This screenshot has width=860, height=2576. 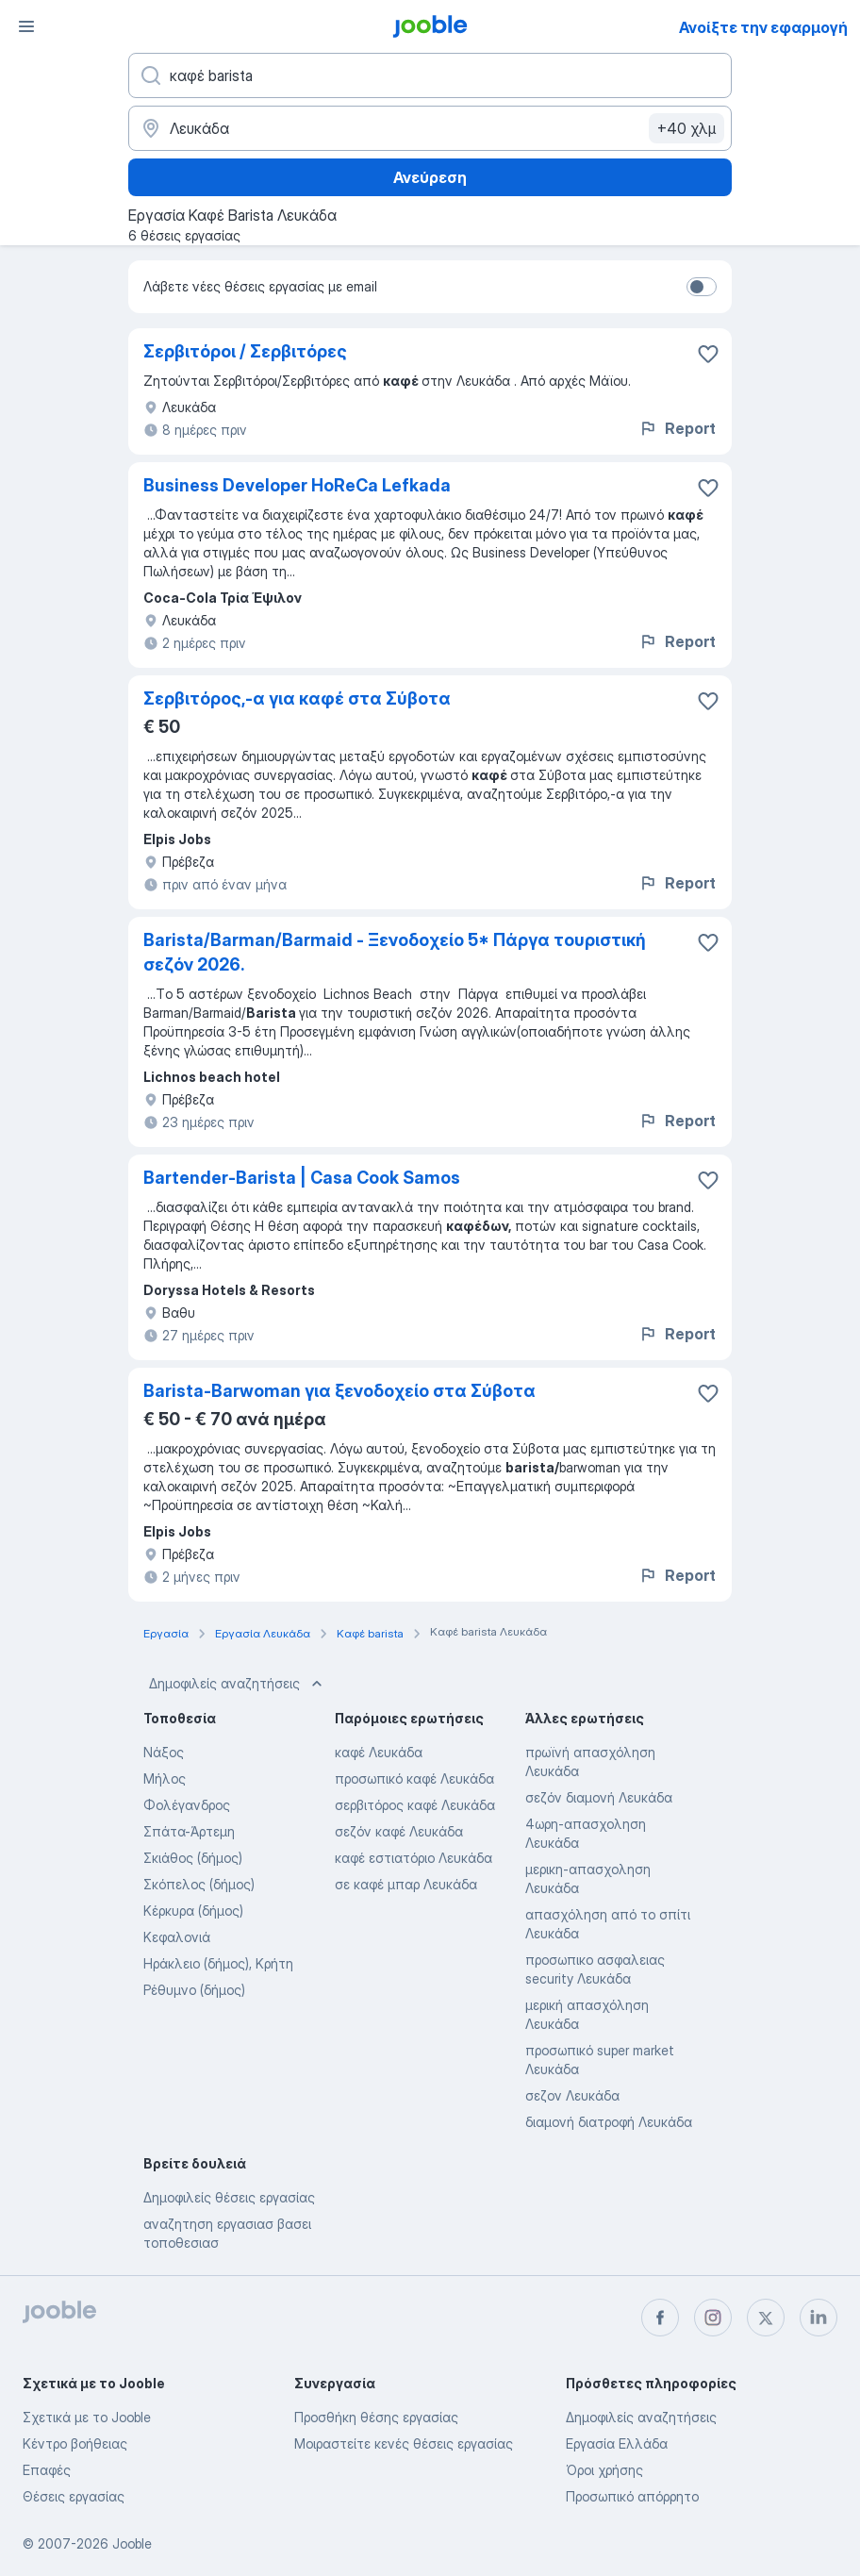 What do you see at coordinates (430, 75) in the screenshot?
I see `[Τι θέση ψάχνετε;]` at bounding box center [430, 75].